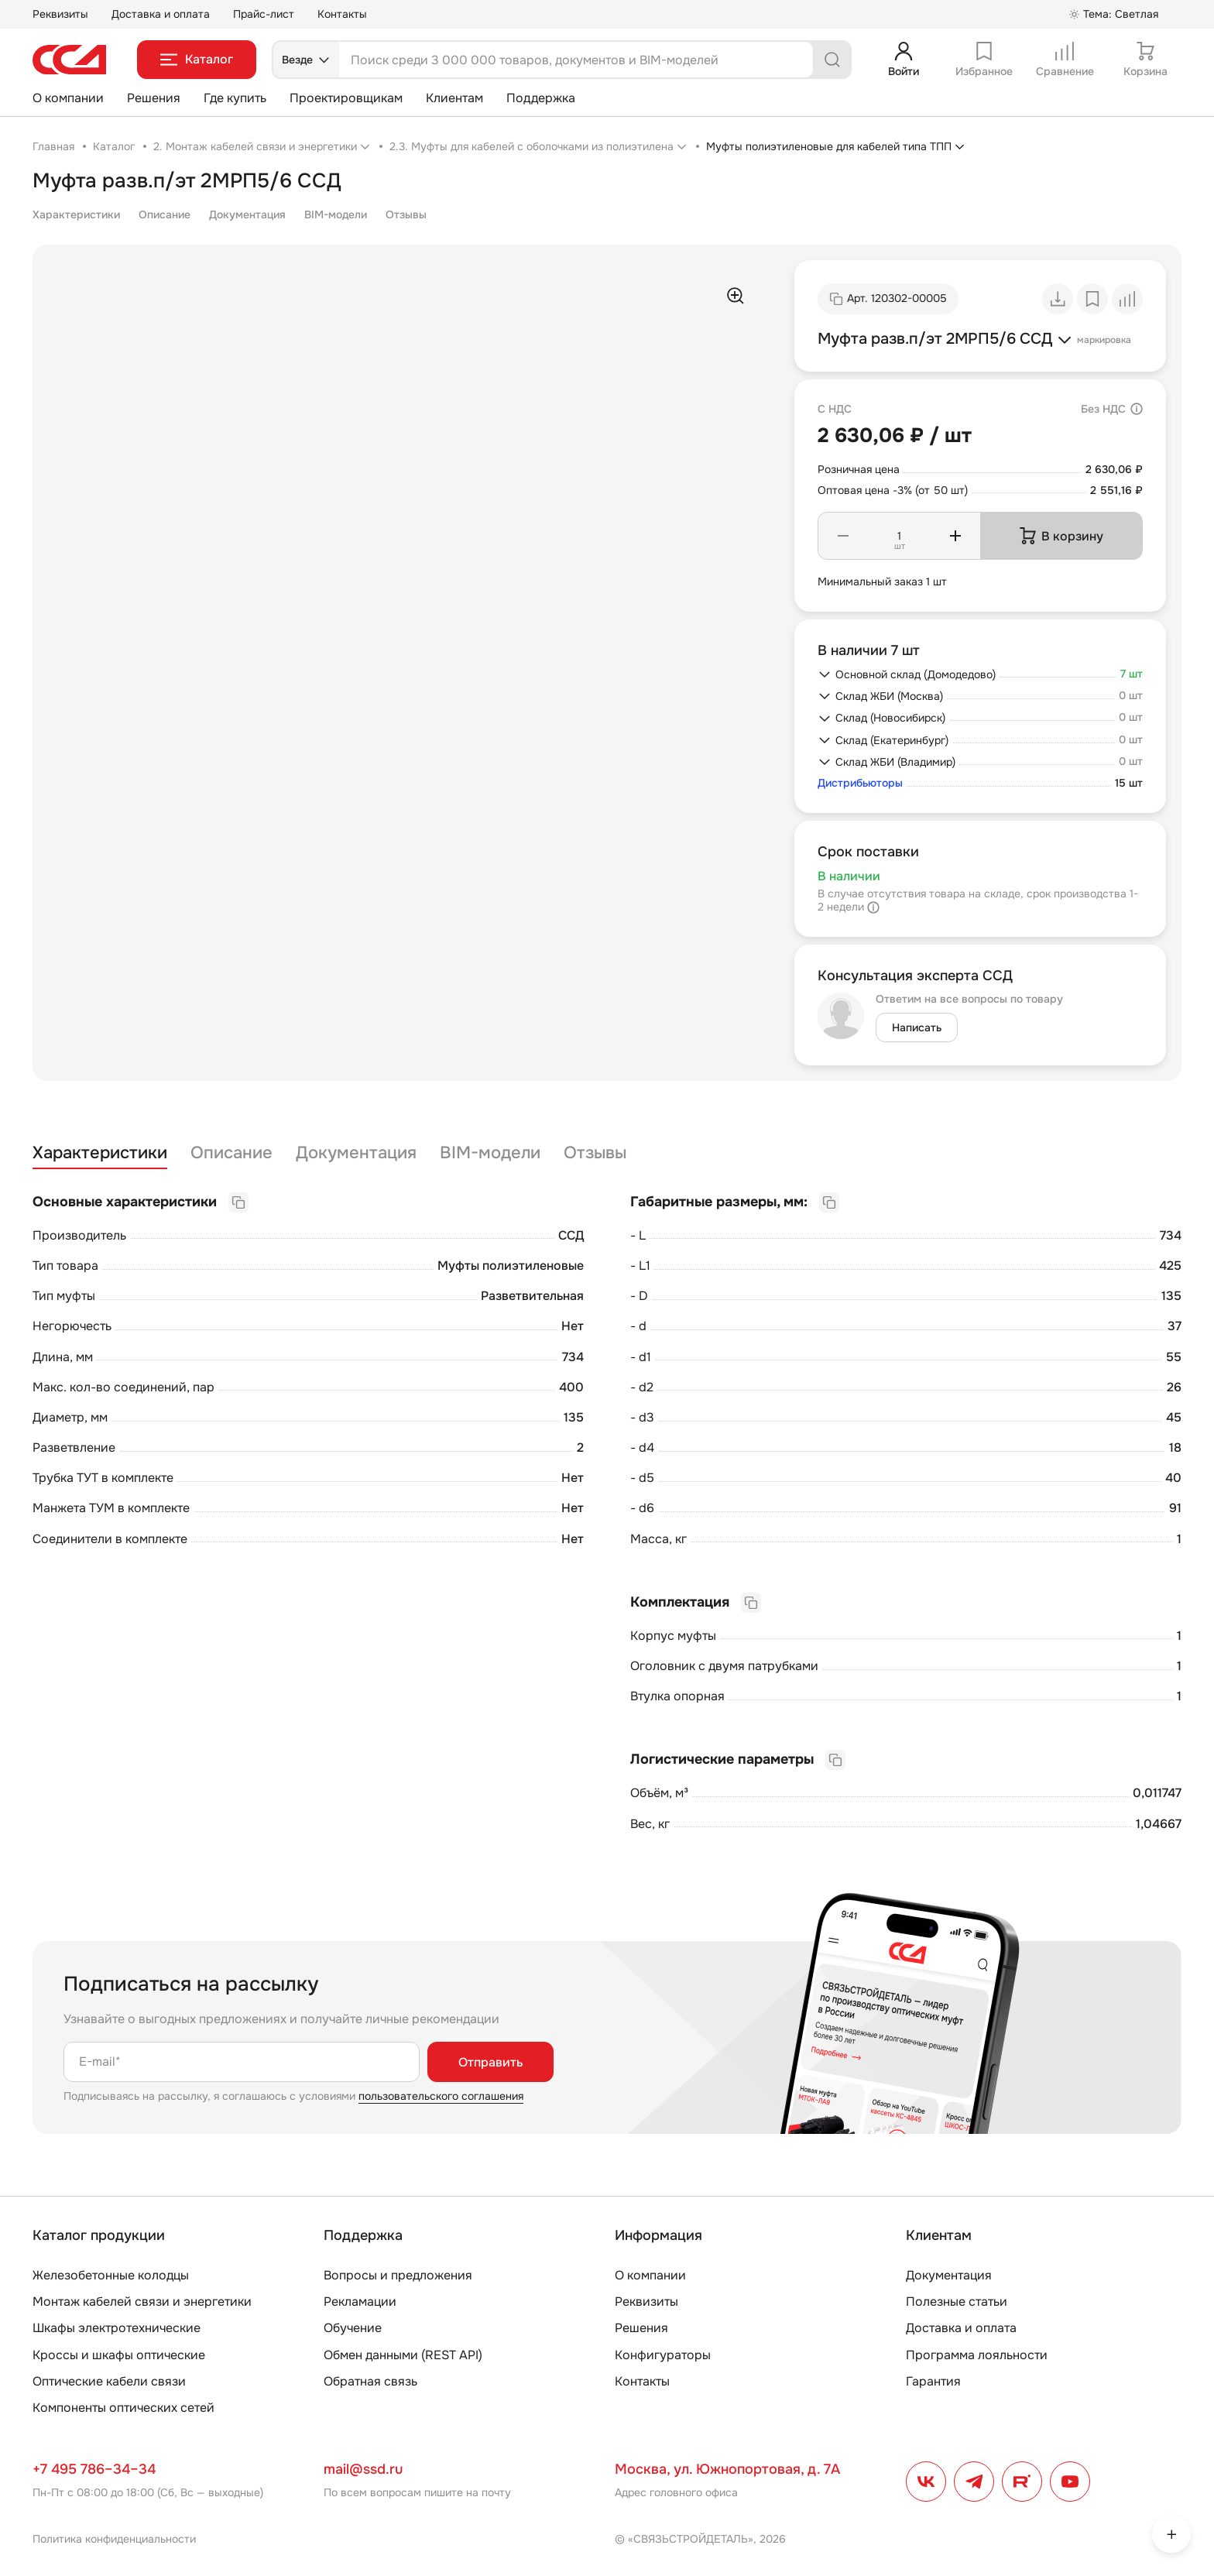  I want to click on Полезные статьи, so click(956, 2301).